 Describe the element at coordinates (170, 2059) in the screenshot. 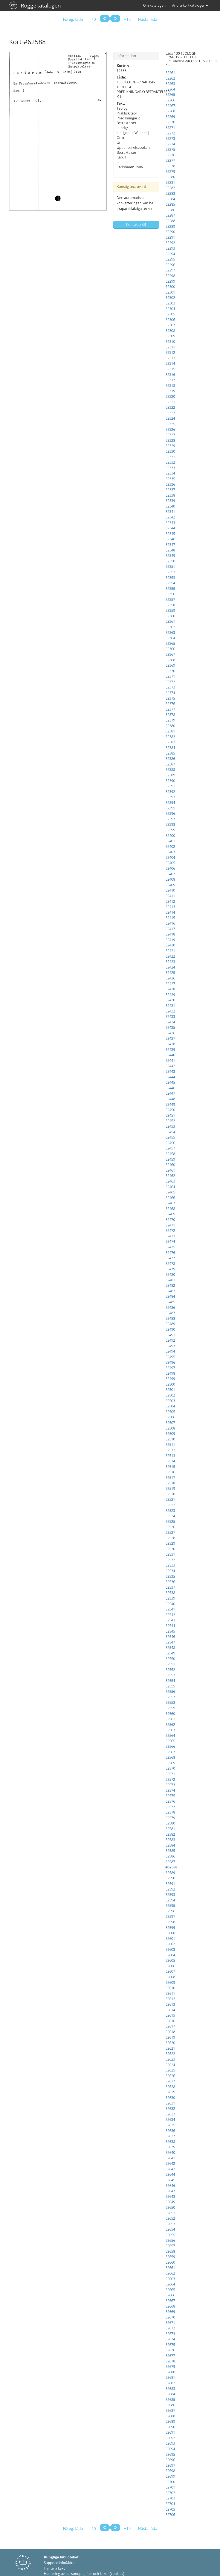

I see `62623` at that location.